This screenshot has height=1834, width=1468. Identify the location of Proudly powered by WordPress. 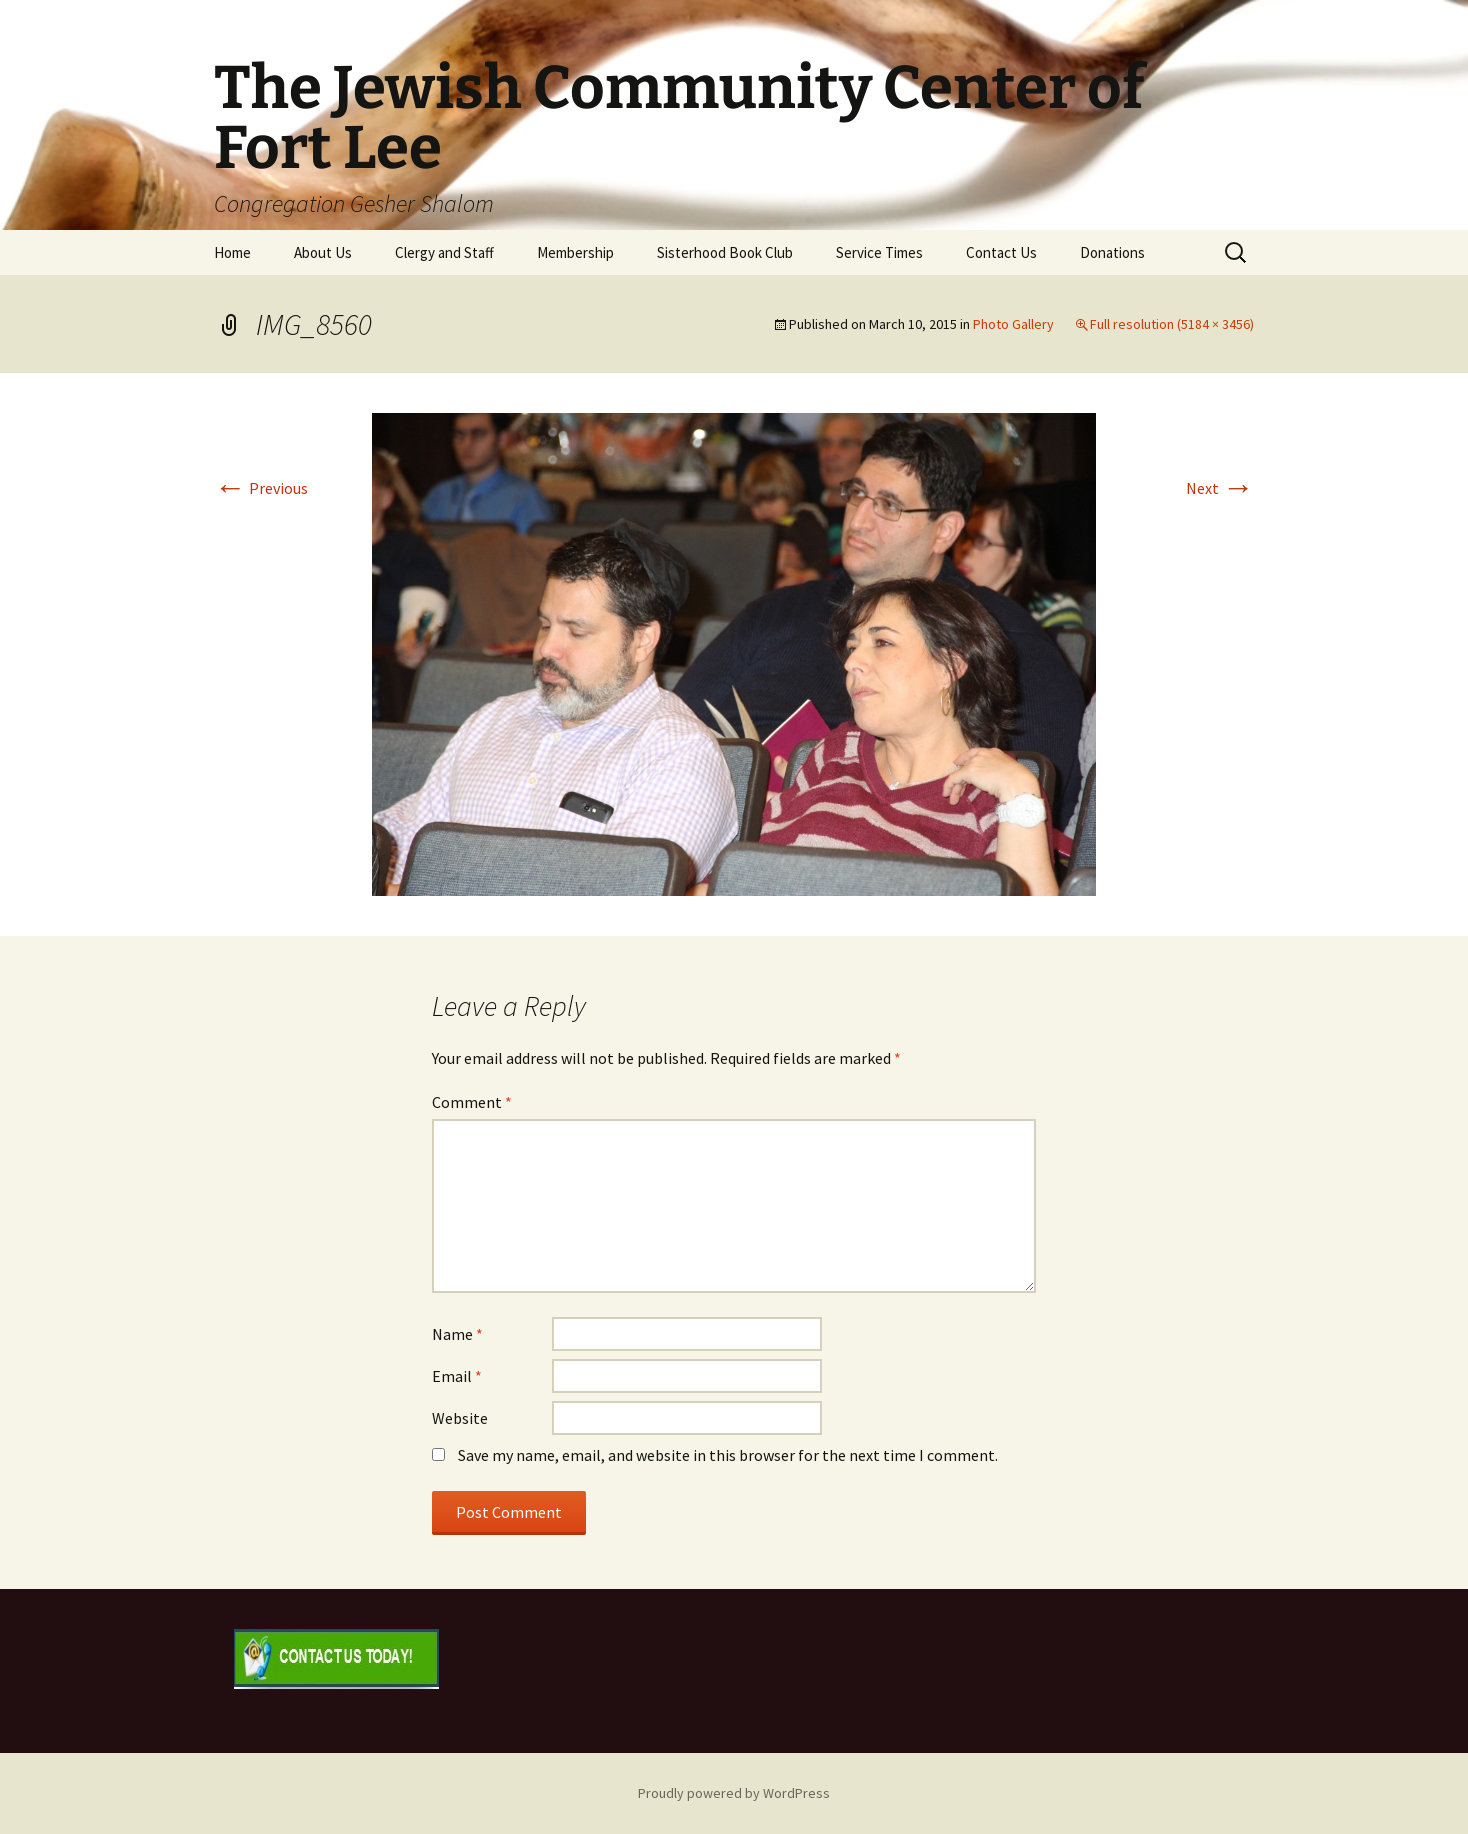
(734, 1793).